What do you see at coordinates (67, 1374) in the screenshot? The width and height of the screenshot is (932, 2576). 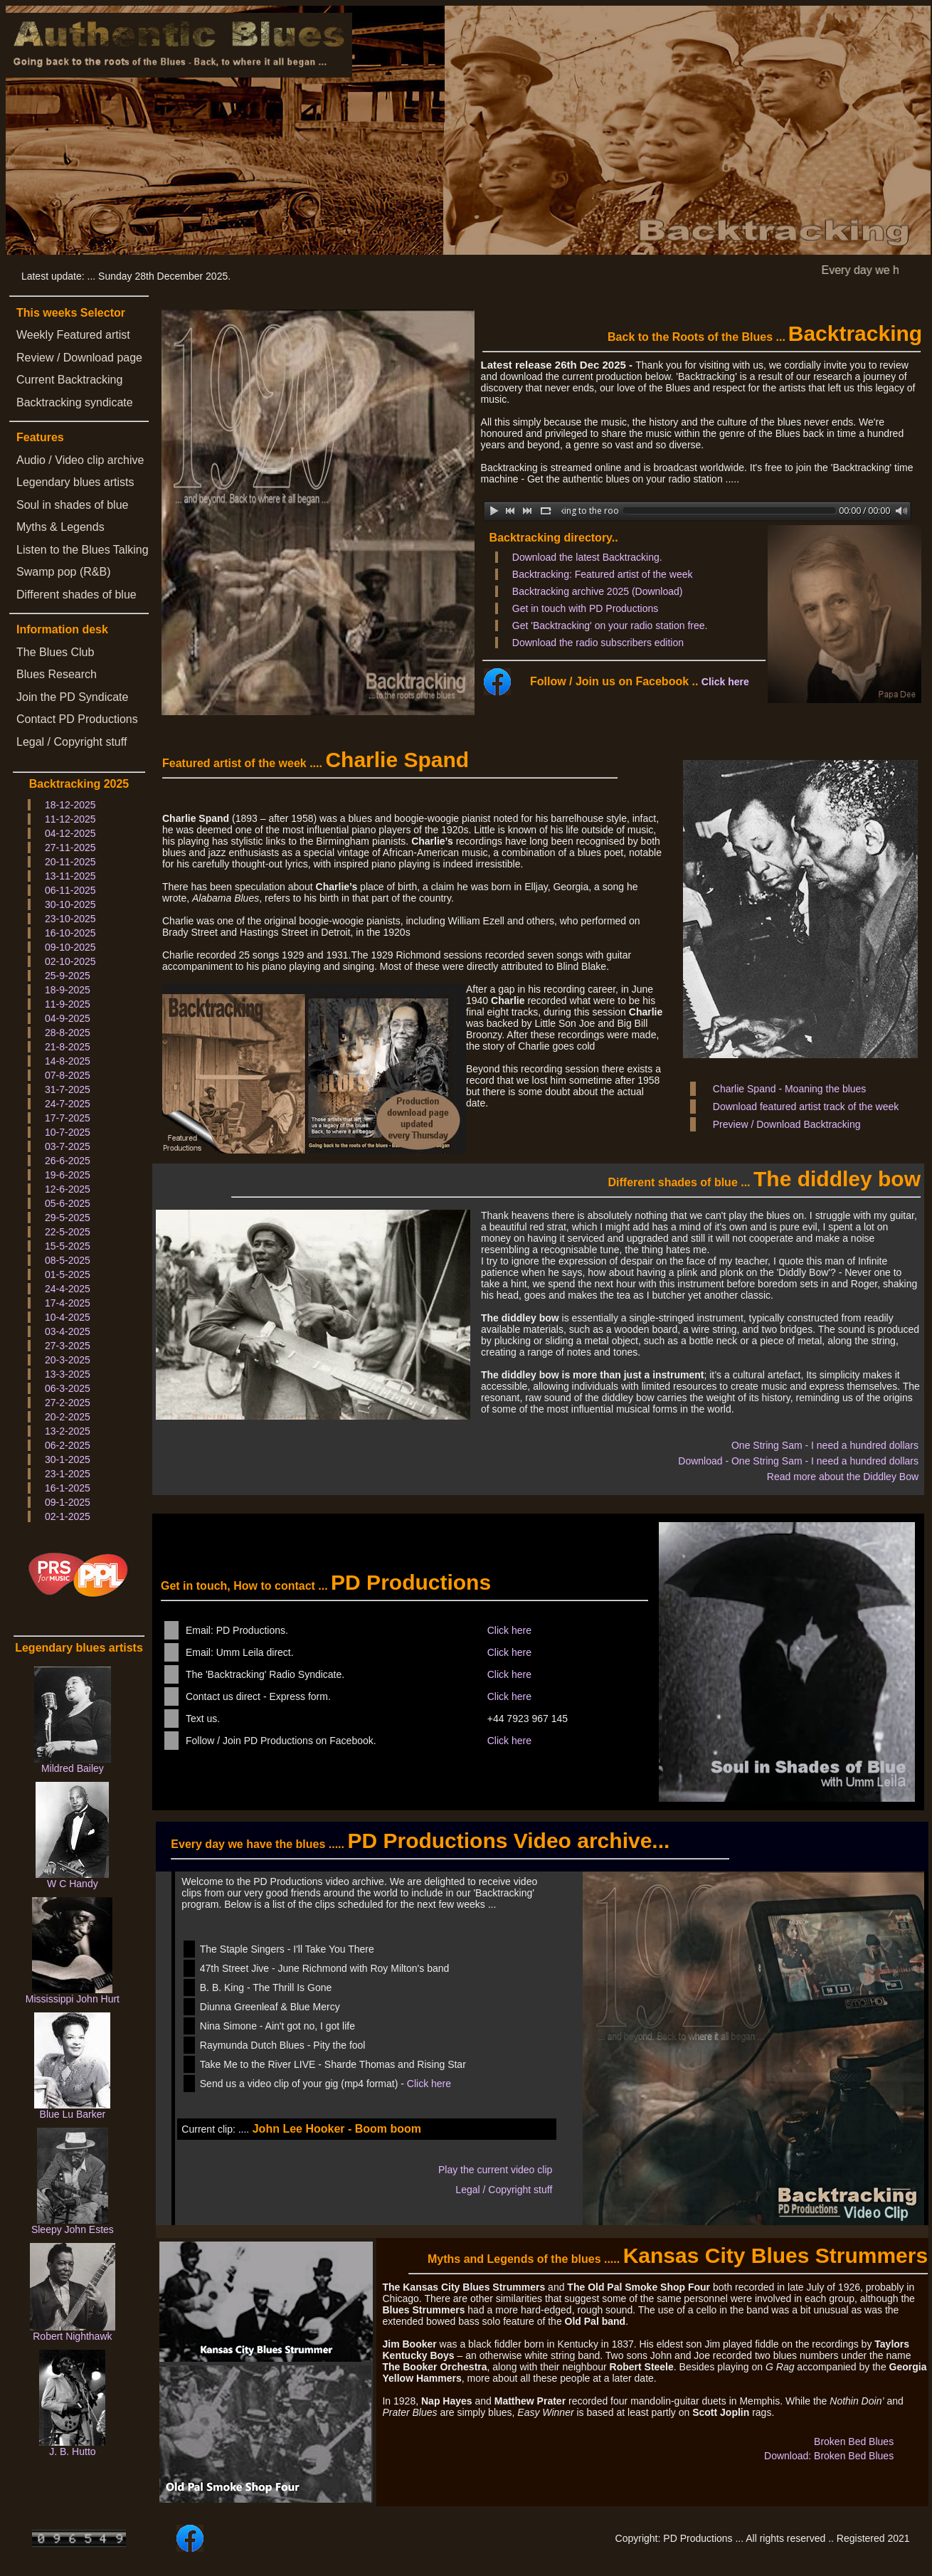 I see `13-3-2025` at bounding box center [67, 1374].